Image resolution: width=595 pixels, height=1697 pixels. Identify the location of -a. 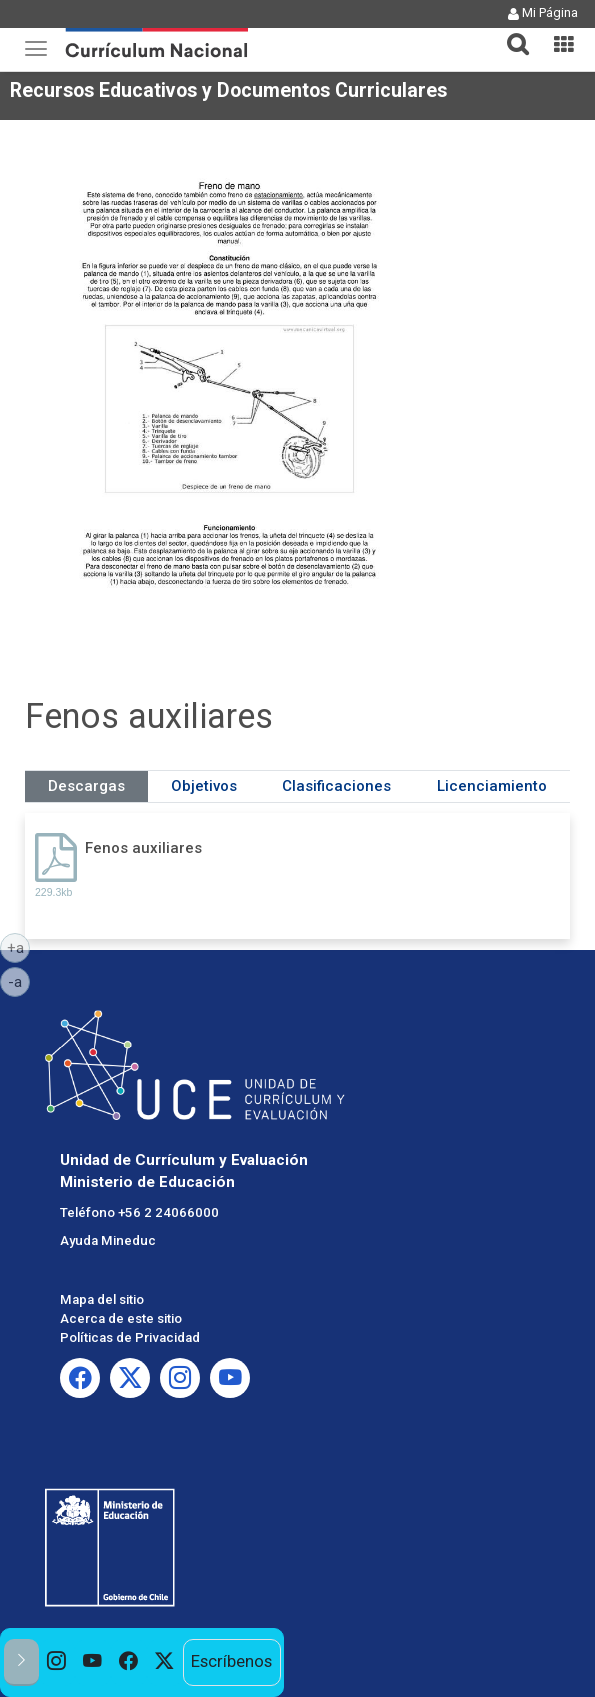
(19, 981).